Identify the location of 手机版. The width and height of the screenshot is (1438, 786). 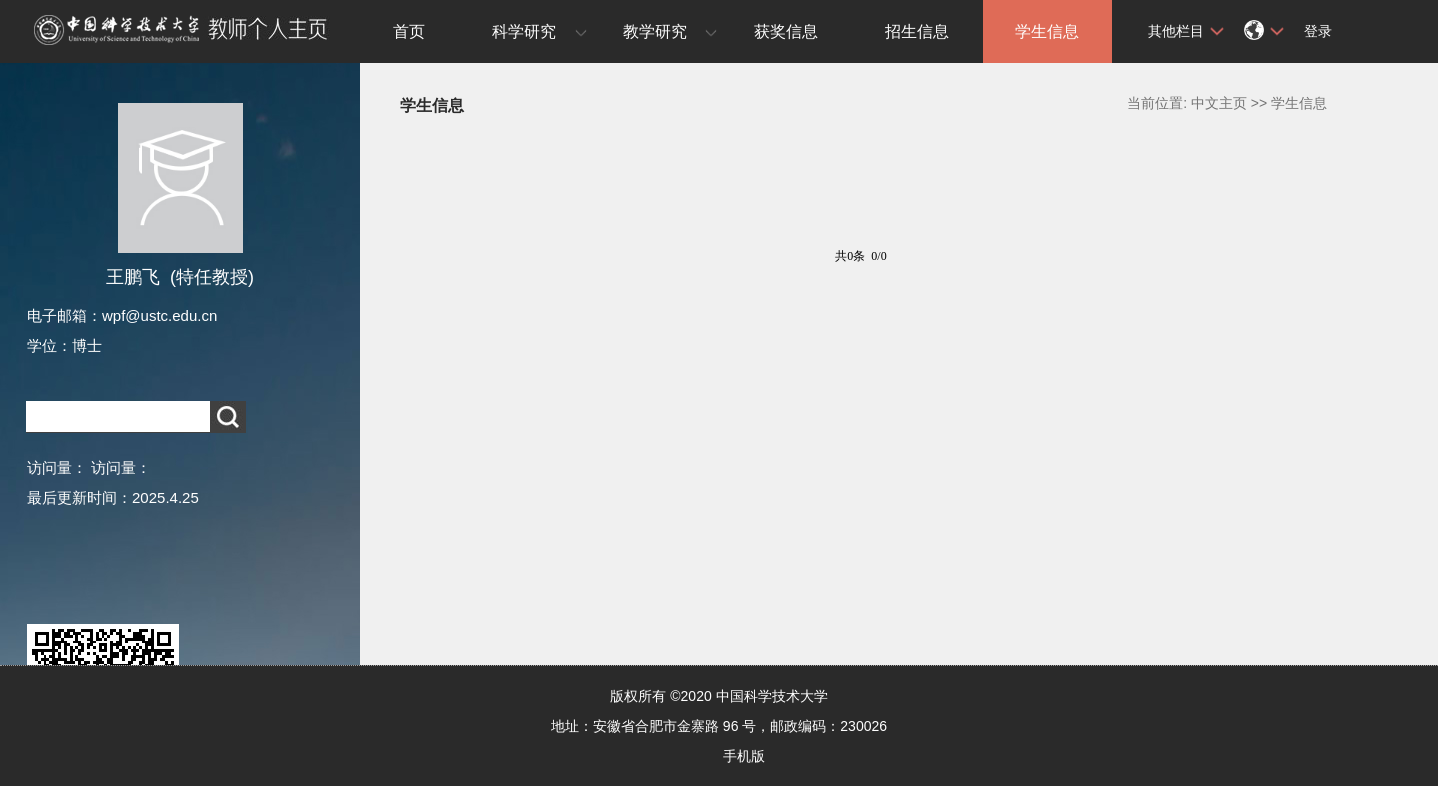
(744, 756).